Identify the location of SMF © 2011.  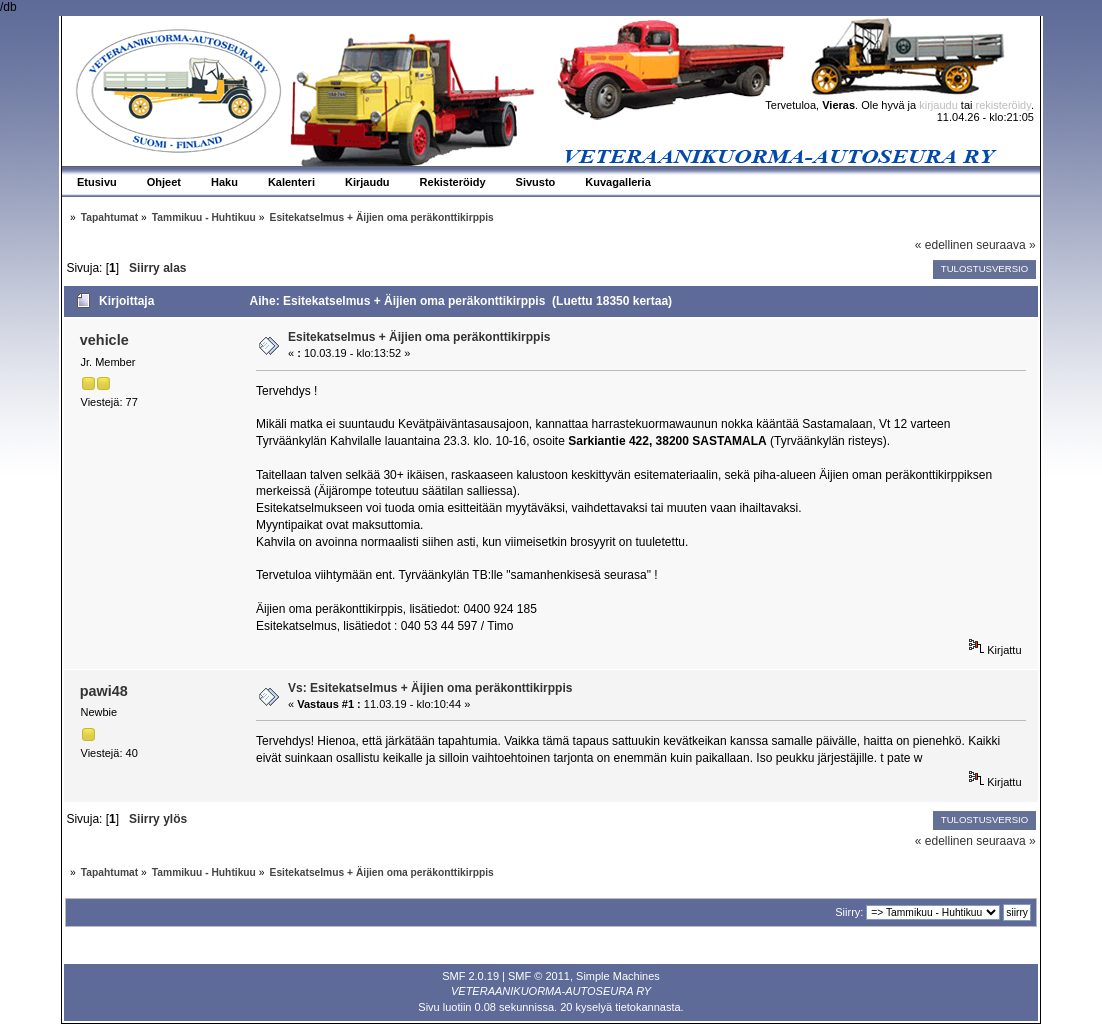
(539, 976).